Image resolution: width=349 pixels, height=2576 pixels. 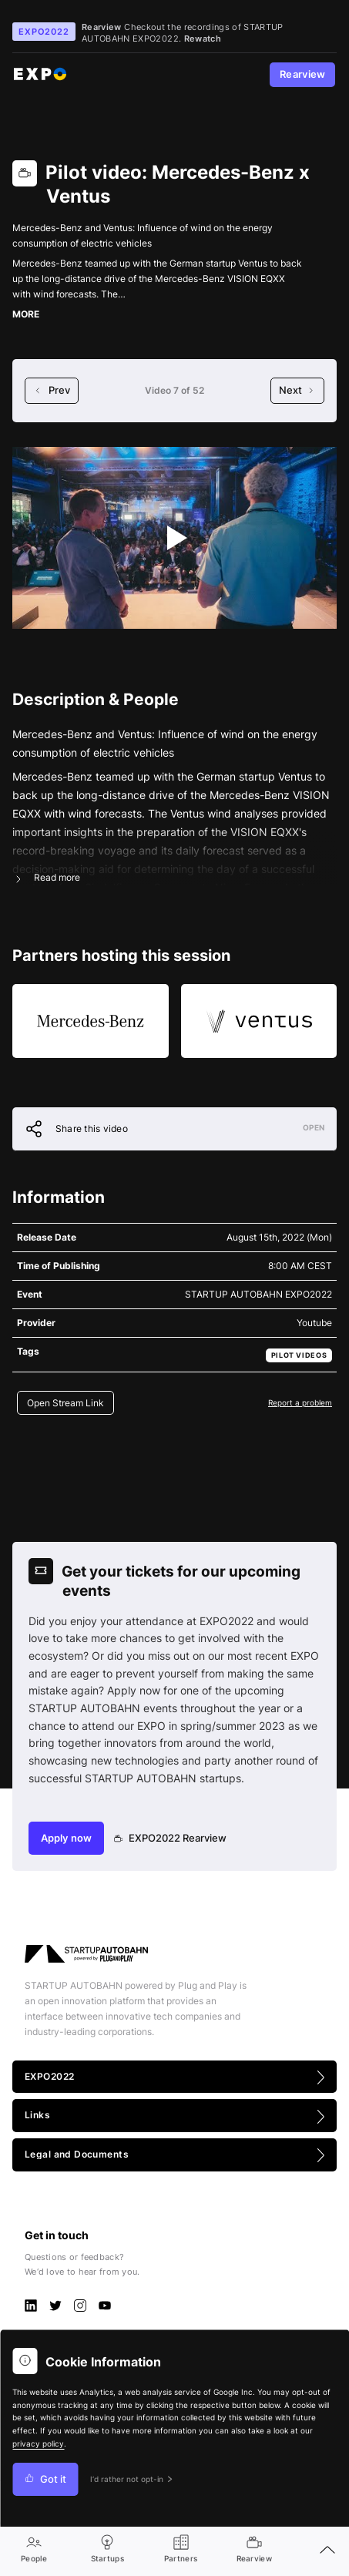 I want to click on Rearview, so click(x=303, y=74).